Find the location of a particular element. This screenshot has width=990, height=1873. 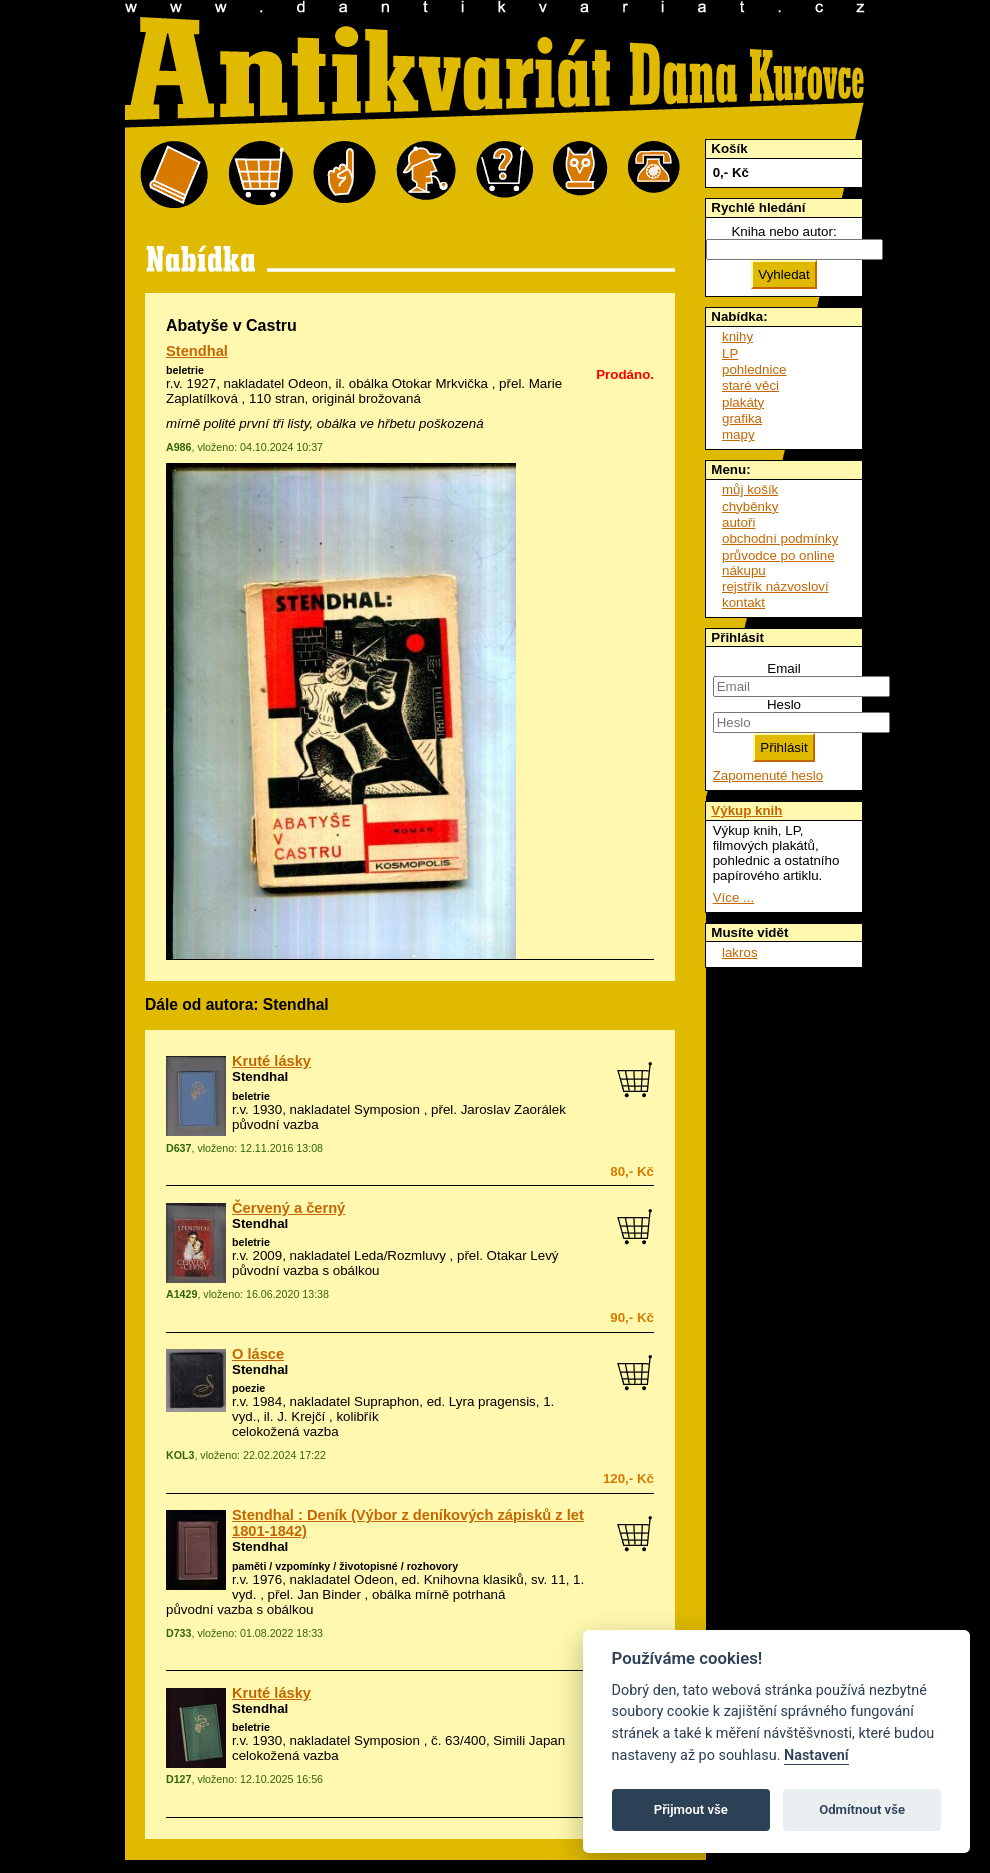

staré věci is located at coordinates (750, 385).